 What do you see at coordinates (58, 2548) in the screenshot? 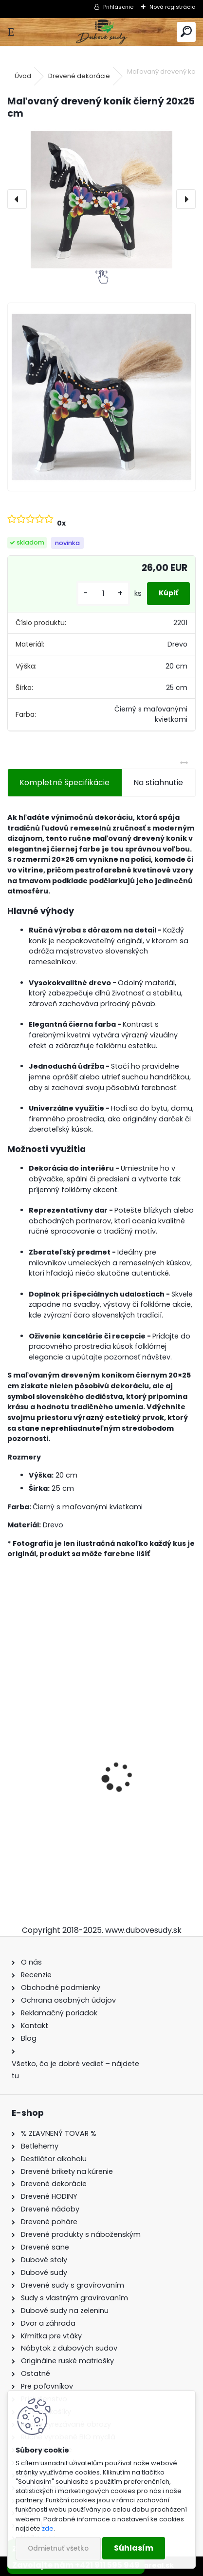
I see `Odmietnuť všetko` at bounding box center [58, 2548].